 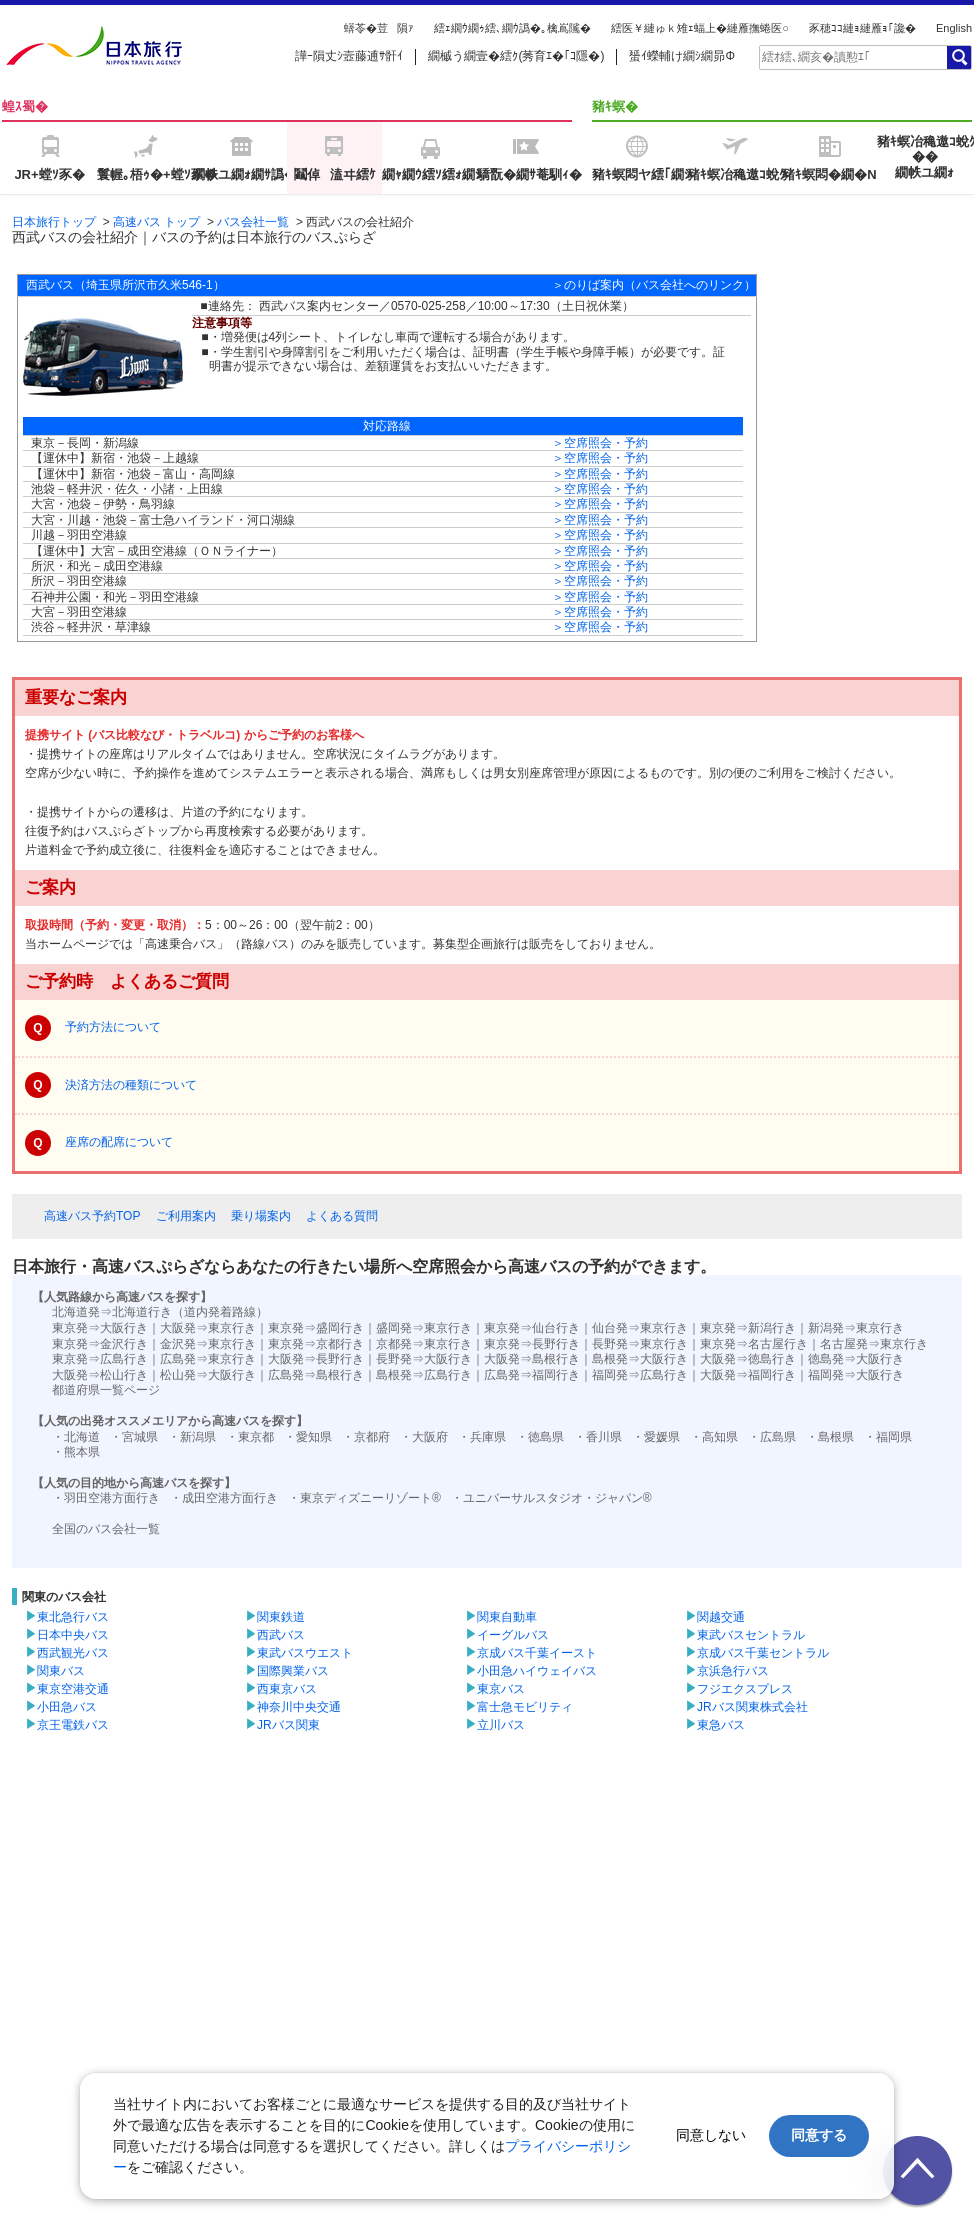 What do you see at coordinates (532, 1375) in the screenshot?
I see `広島発⇒福岡行き` at bounding box center [532, 1375].